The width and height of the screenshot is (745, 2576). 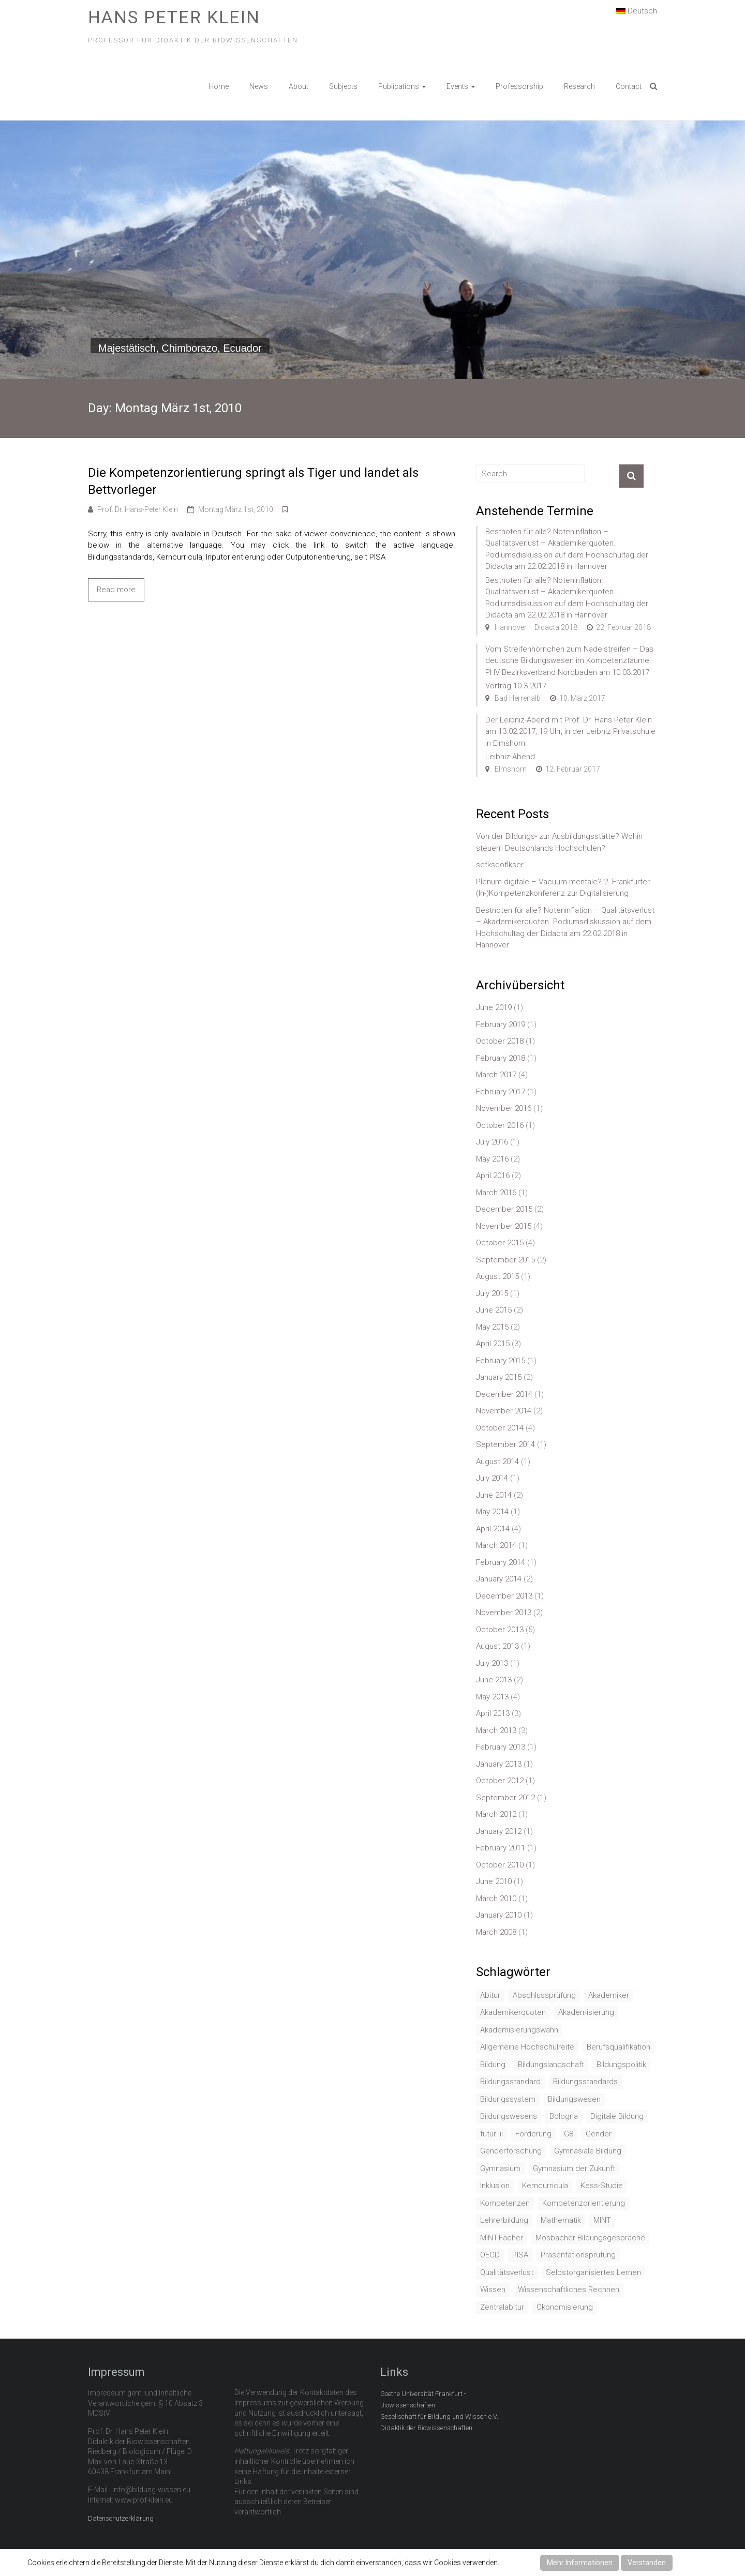 I want to click on Vortrag 10.3.2017, so click(x=515, y=685).